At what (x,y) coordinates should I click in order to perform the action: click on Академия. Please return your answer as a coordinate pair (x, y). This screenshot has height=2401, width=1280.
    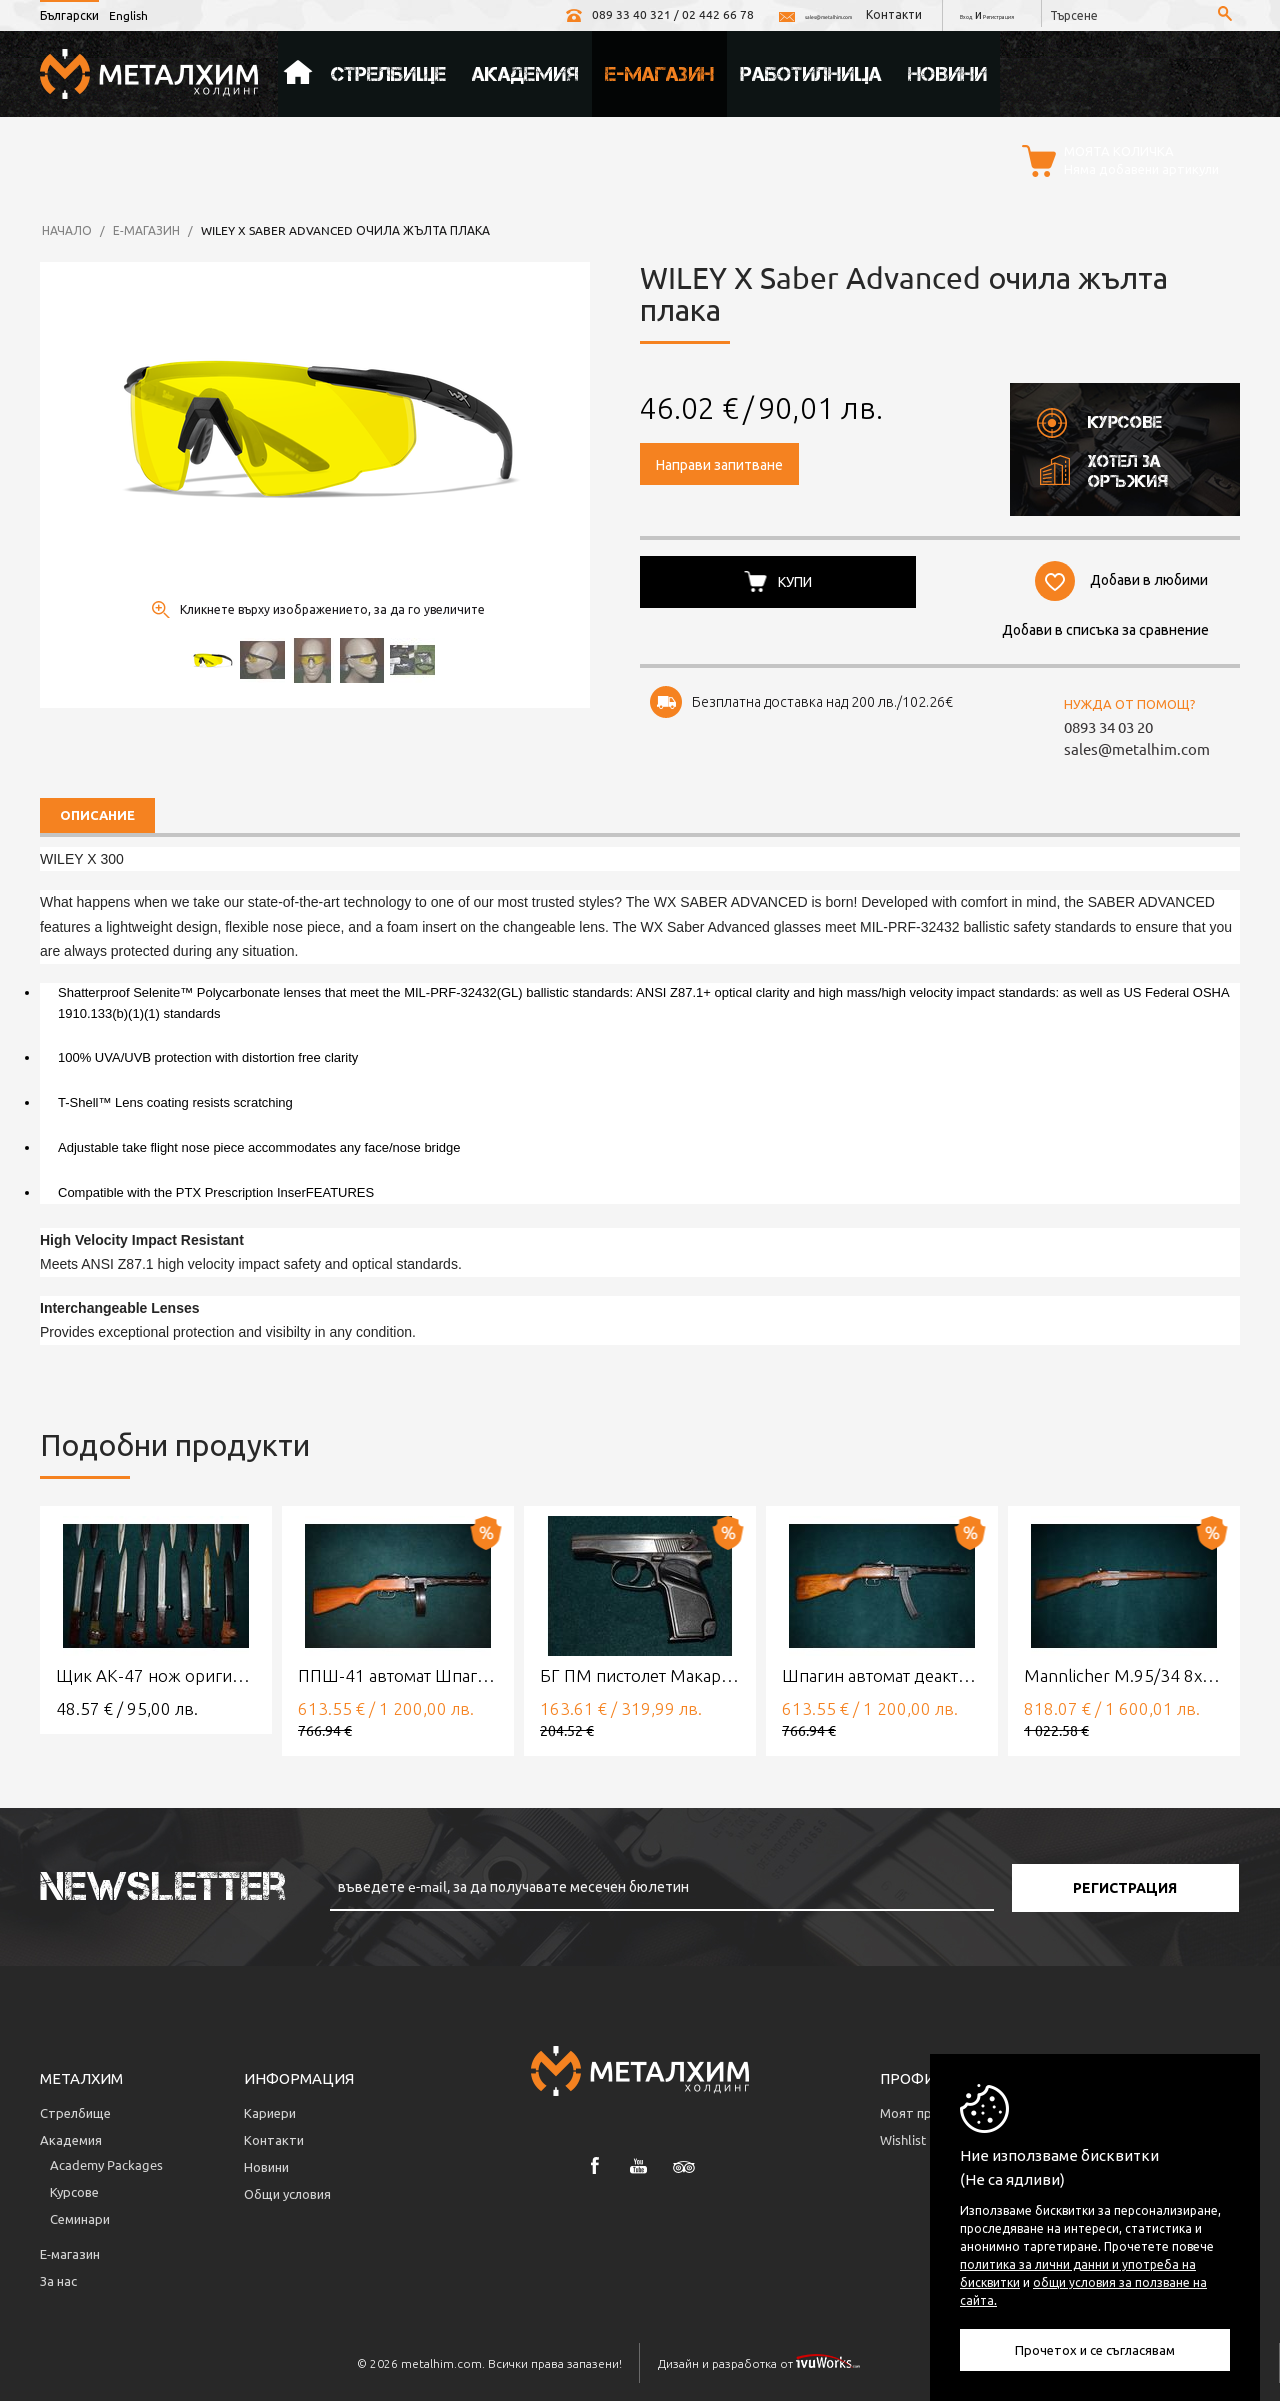
    Looking at the image, I should click on (525, 71).